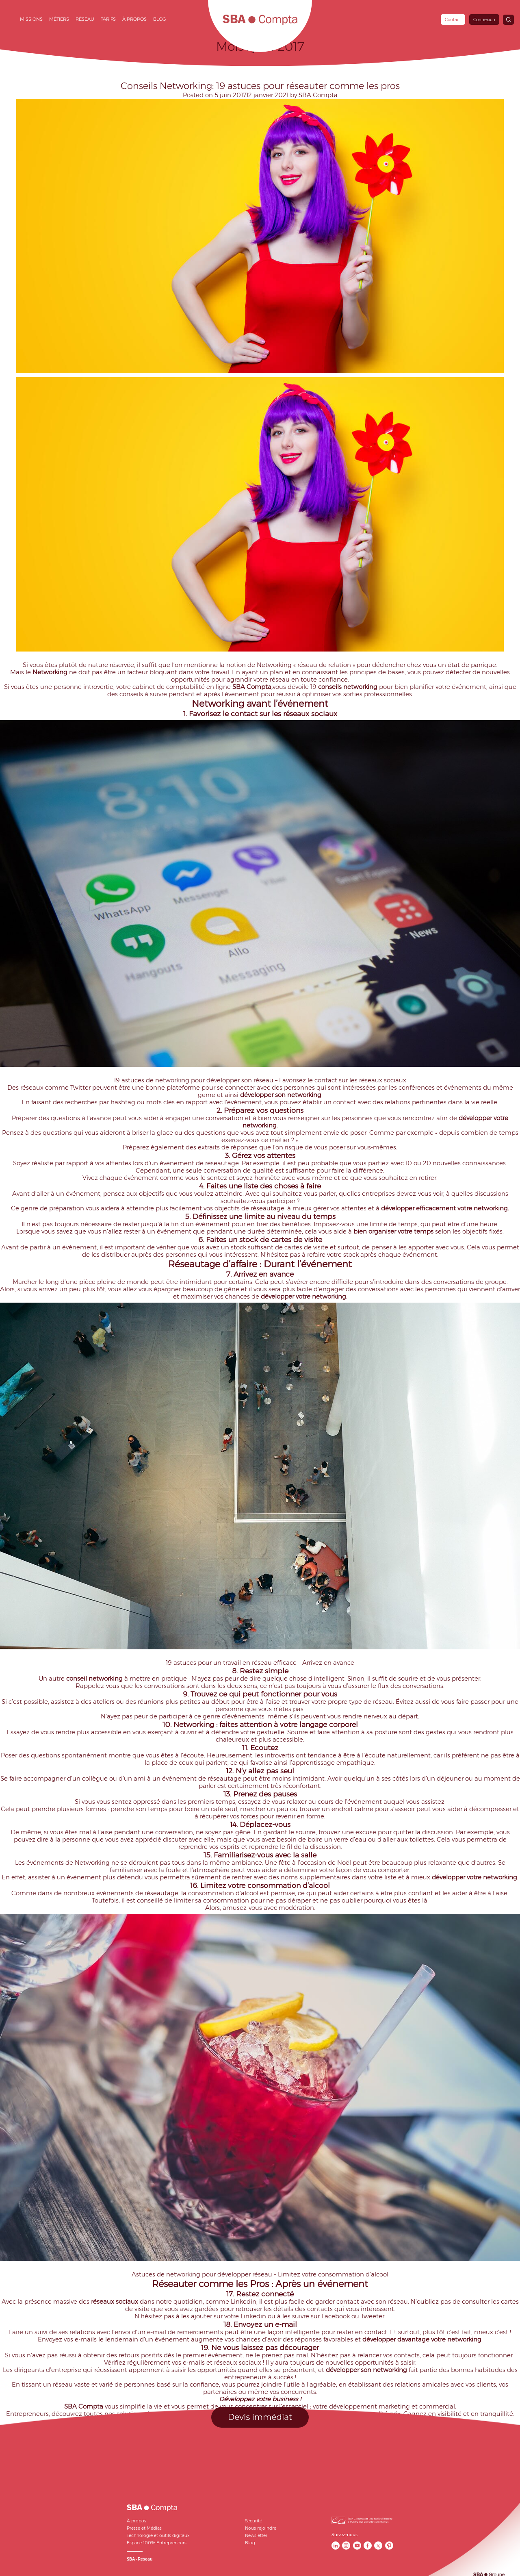 This screenshot has height=2576, width=520. I want to click on Missions, so click(31, 19).